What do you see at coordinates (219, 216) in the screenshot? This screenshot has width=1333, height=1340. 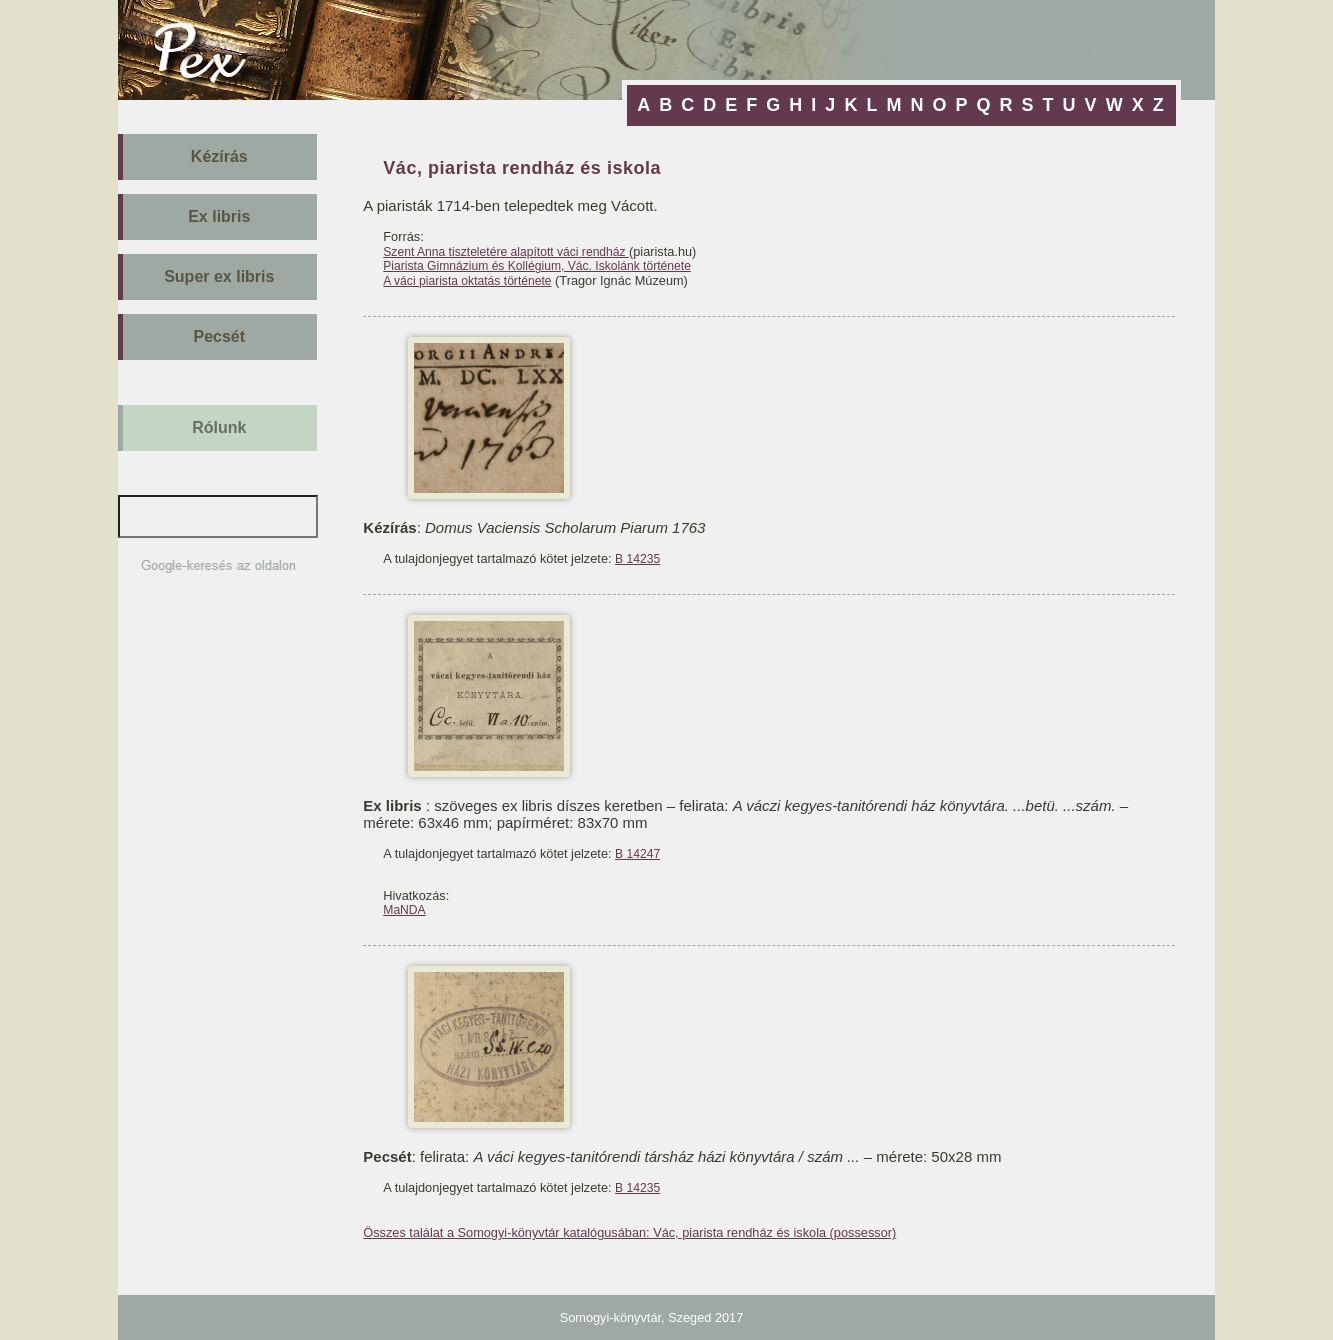 I see `Ex libris` at bounding box center [219, 216].